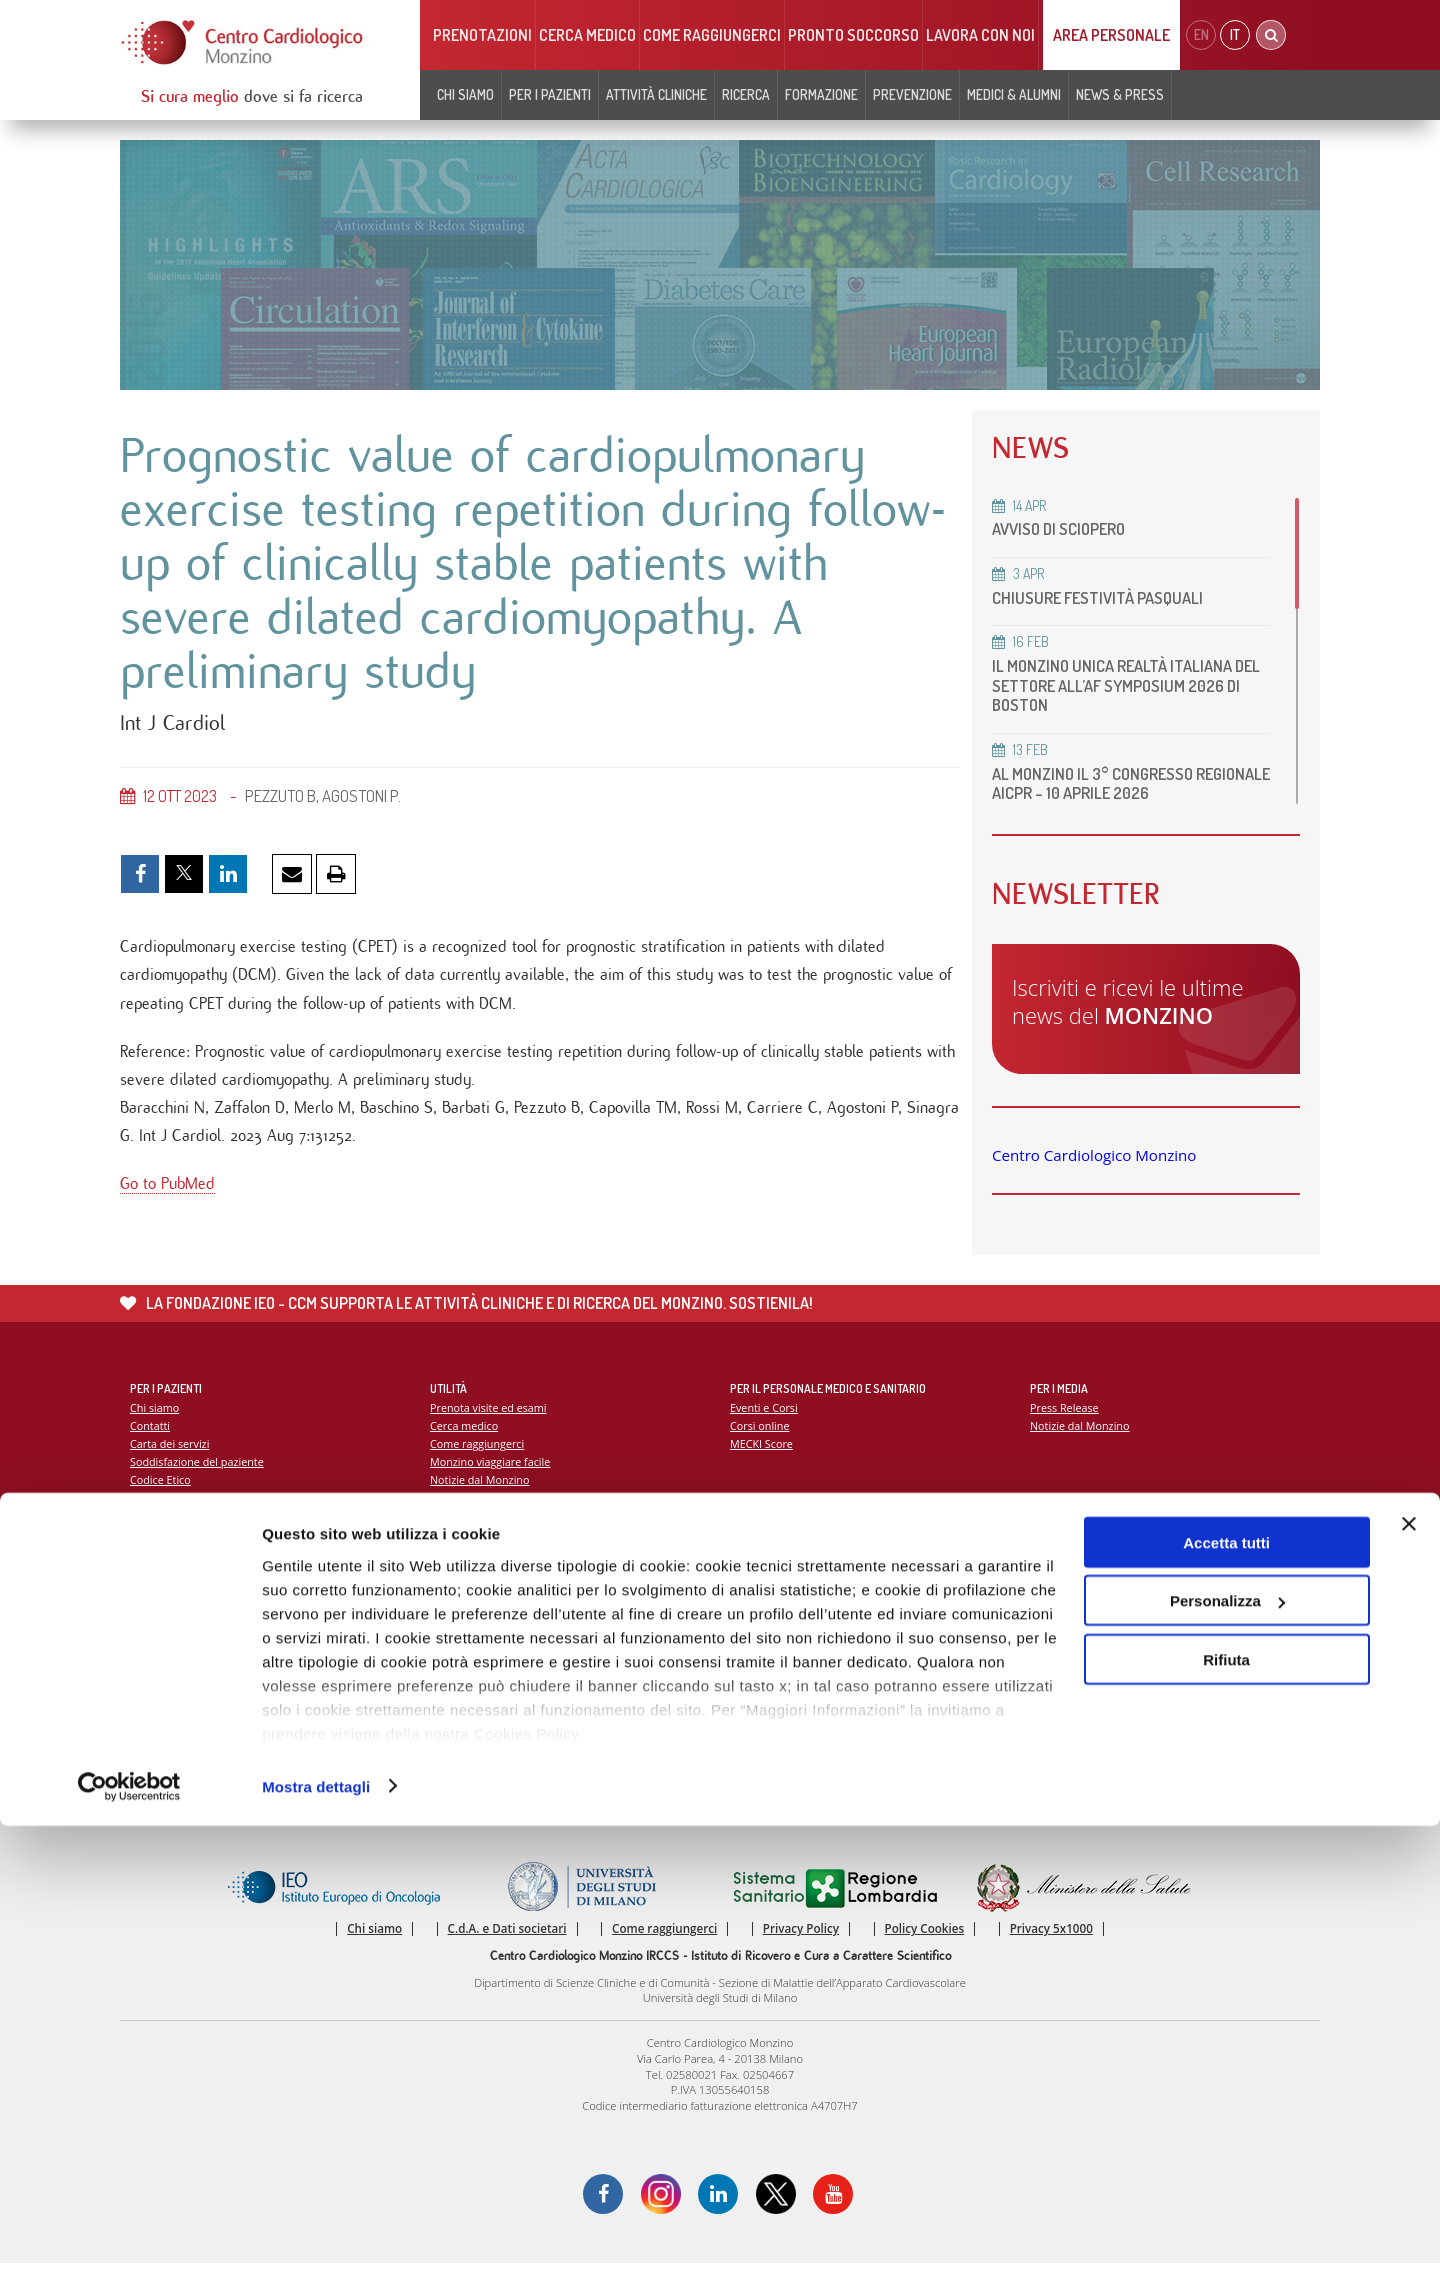  I want to click on [Chiudi banner], so click(1409, 1979).